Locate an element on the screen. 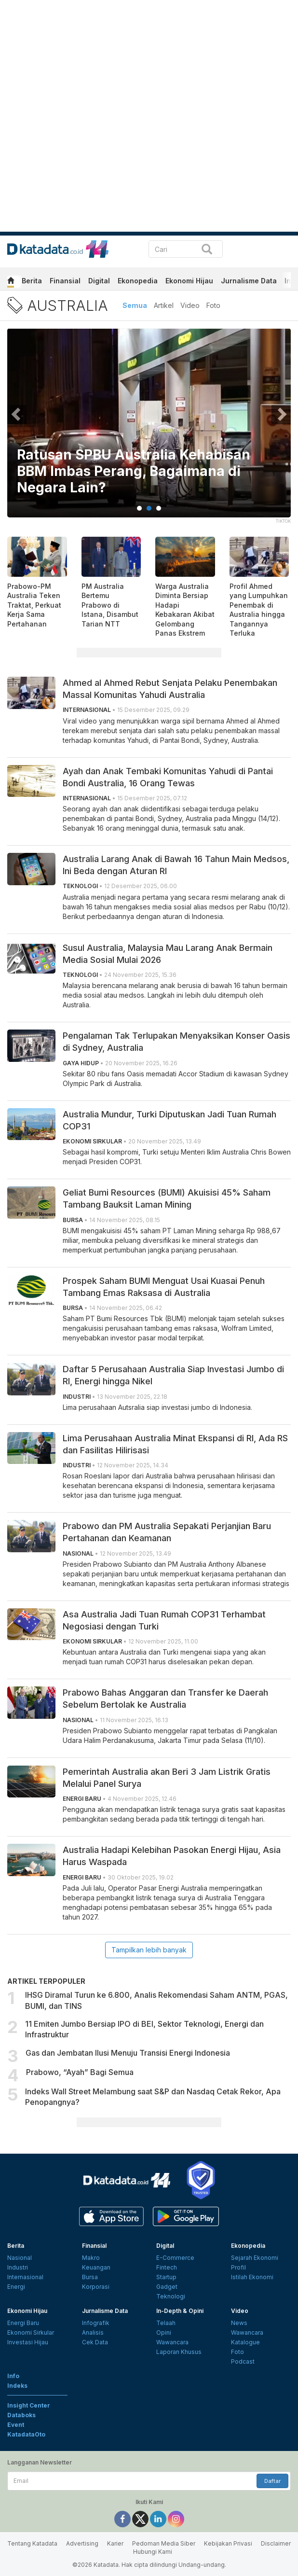 The image size is (298, 2576). 2 [tab] is located at coordinates (149, 508).